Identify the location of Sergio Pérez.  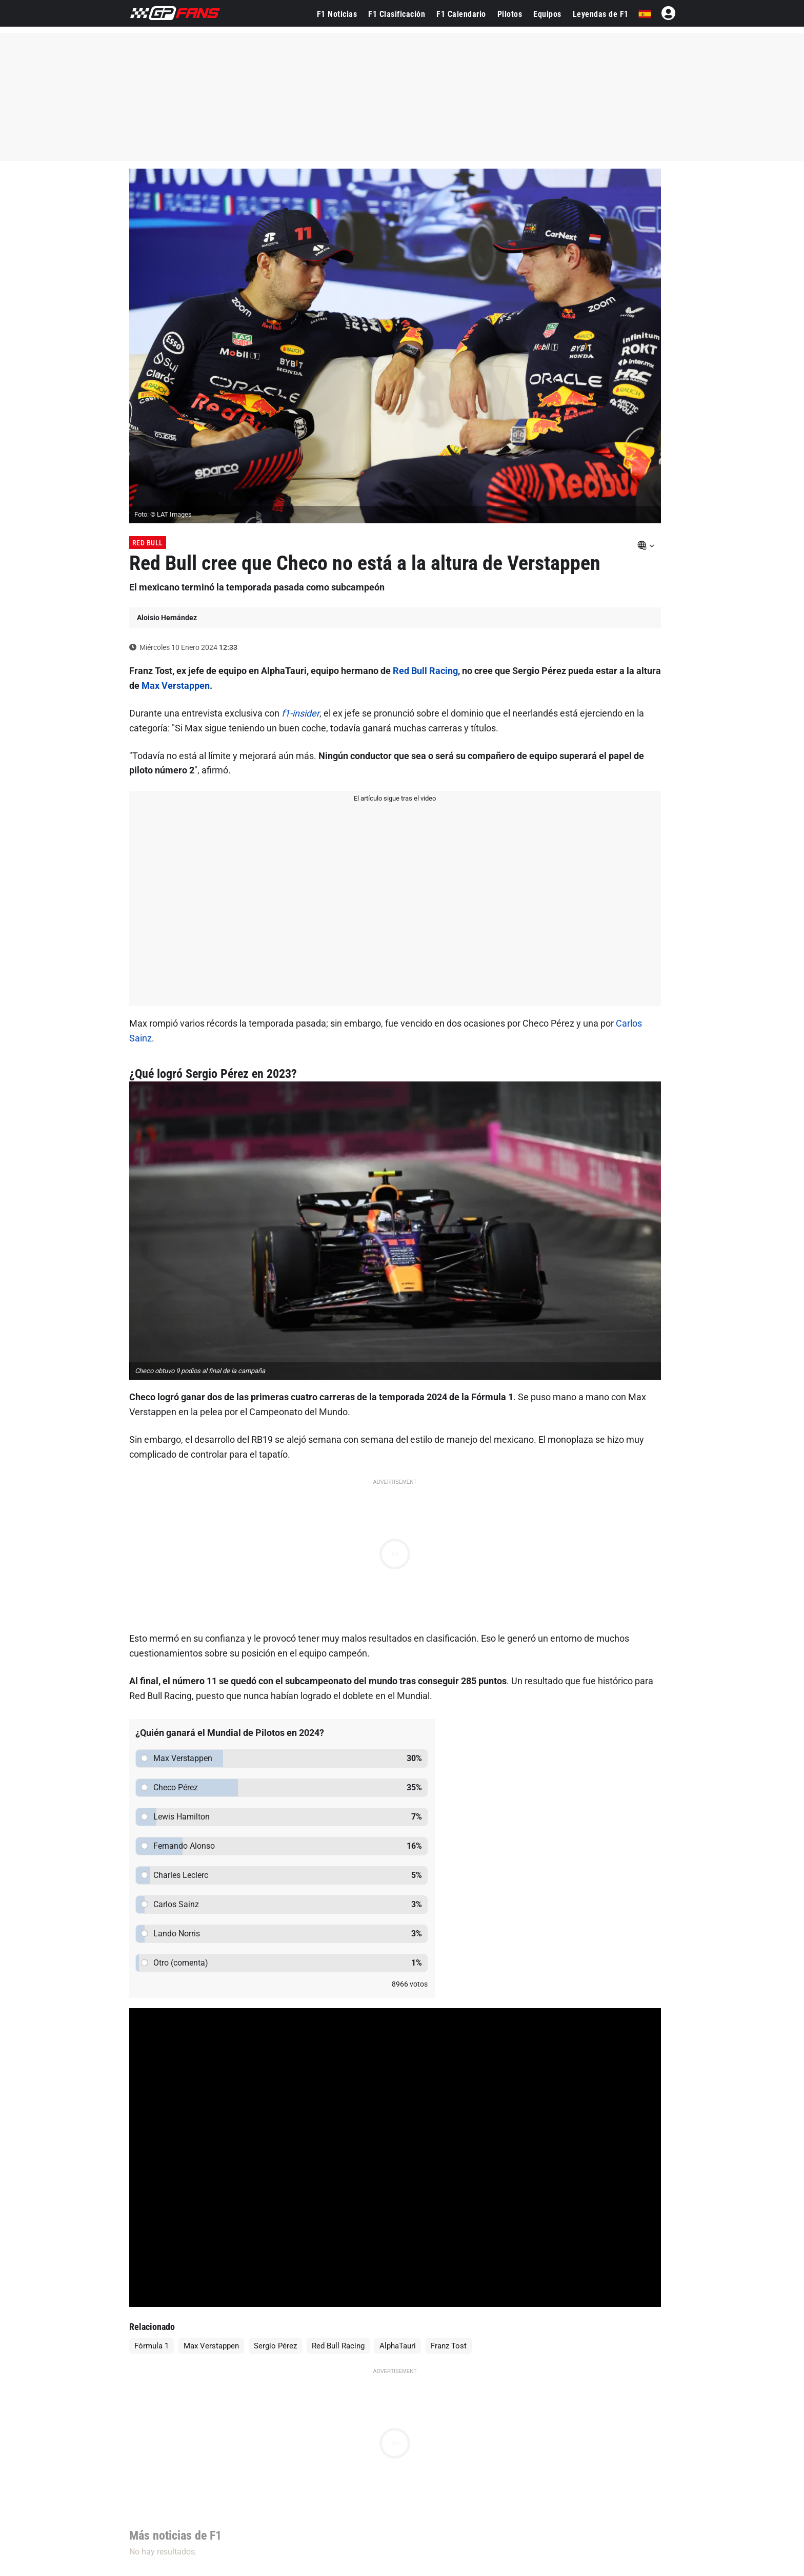
(275, 2345).